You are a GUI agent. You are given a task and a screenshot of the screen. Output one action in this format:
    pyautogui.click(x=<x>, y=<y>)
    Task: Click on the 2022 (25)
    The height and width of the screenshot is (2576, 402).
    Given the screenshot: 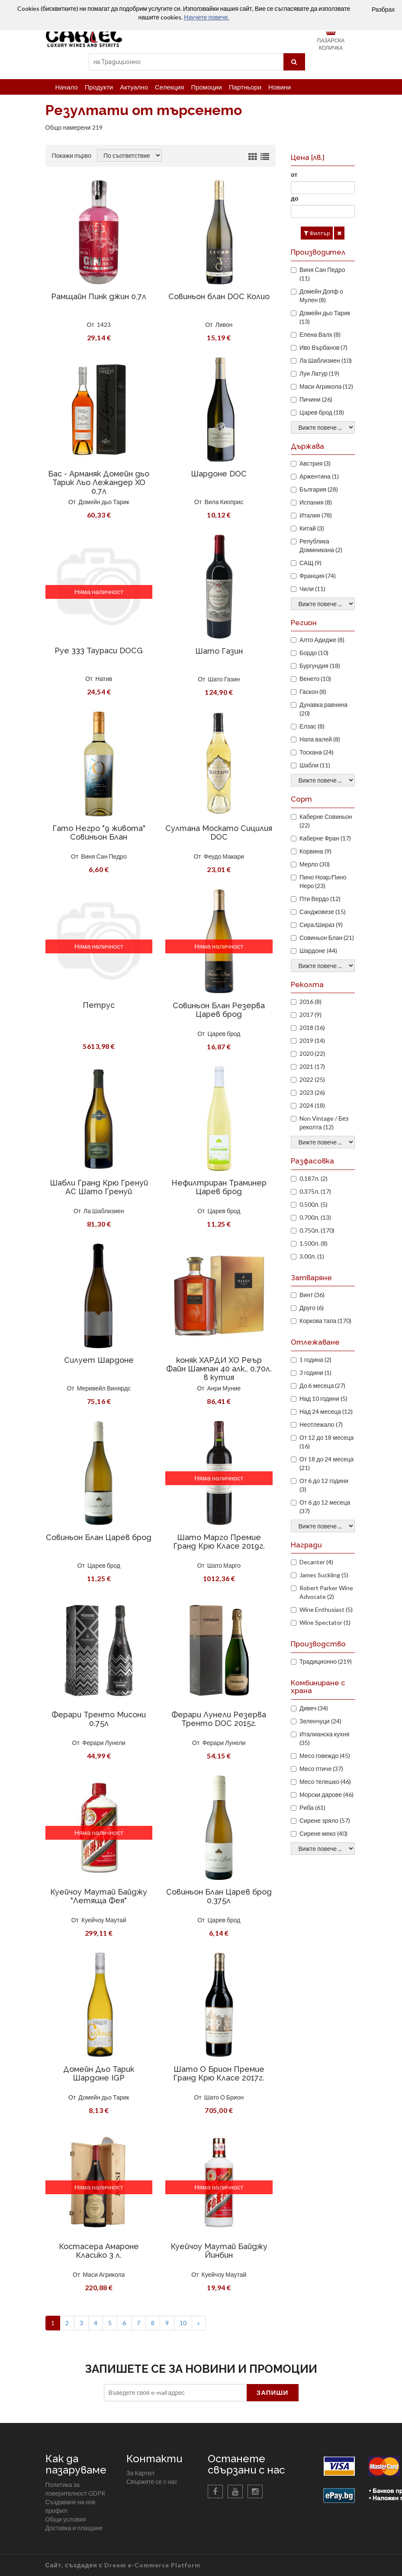 What is the action you would take?
    pyautogui.click(x=312, y=1079)
    